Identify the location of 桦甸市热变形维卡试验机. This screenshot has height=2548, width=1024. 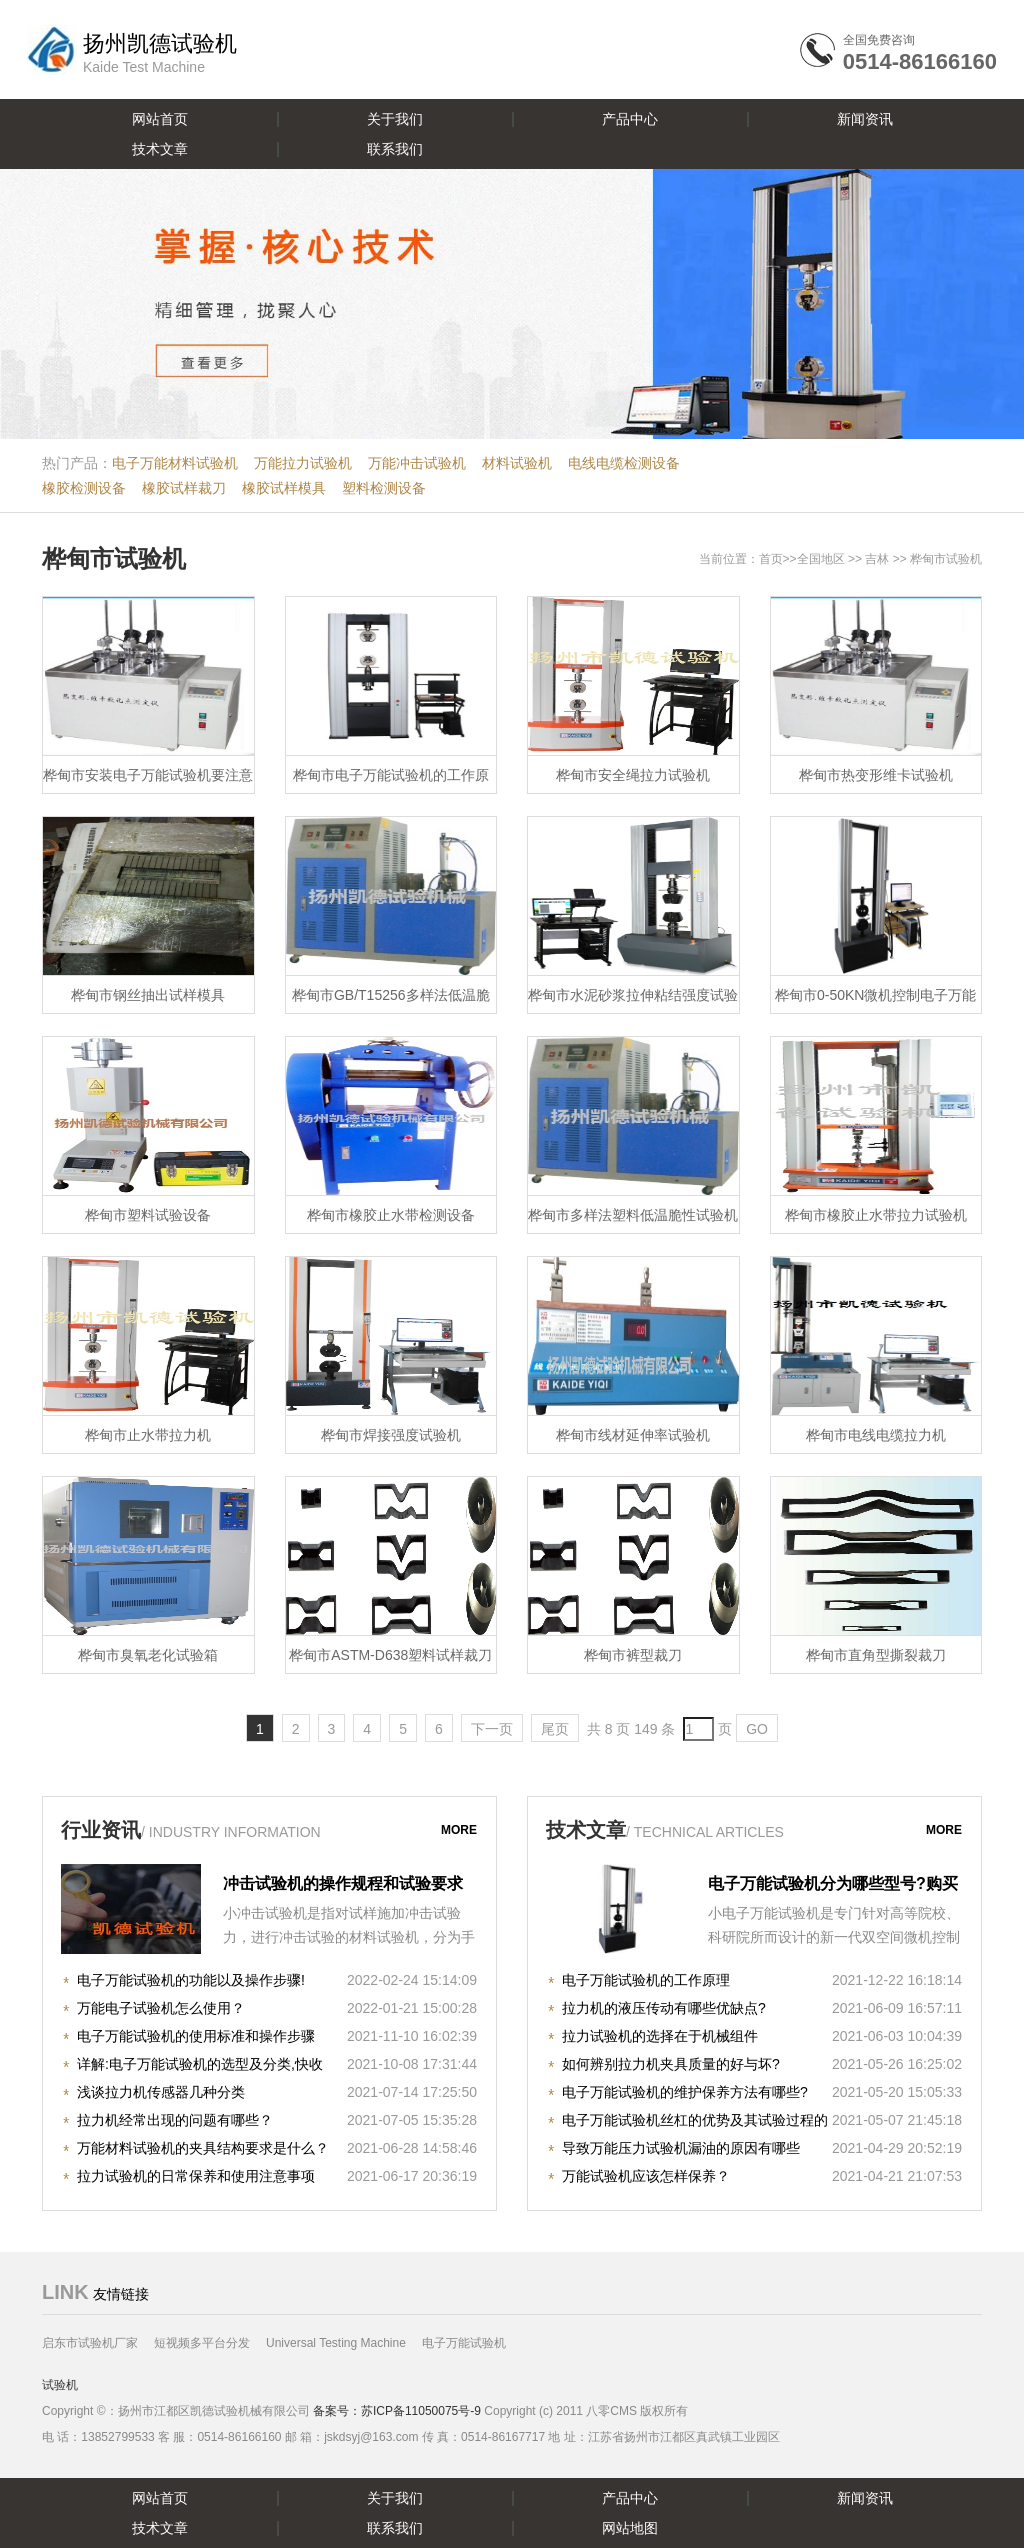
(876, 775).